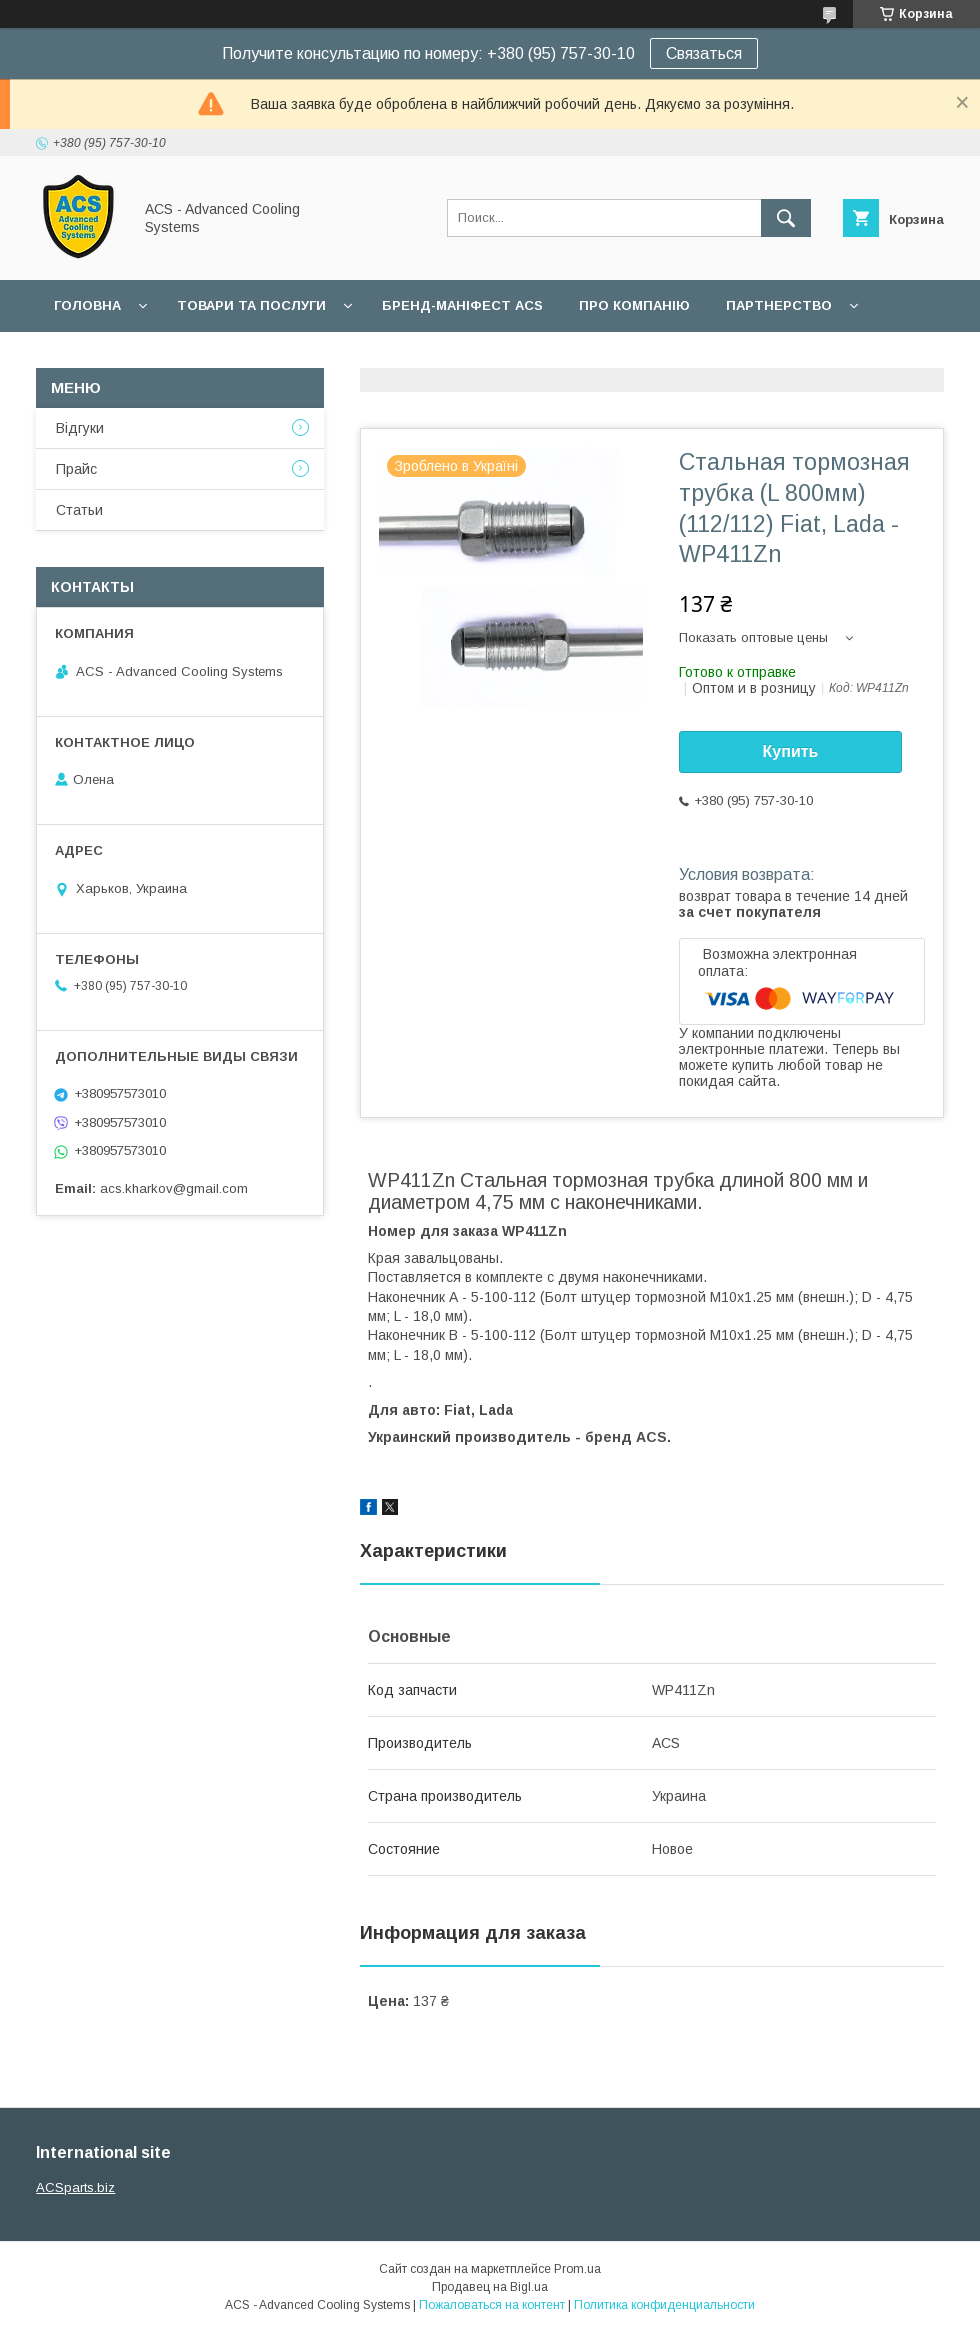 The height and width of the screenshot is (2332, 980). I want to click on Товари та послуги, so click(251, 305).